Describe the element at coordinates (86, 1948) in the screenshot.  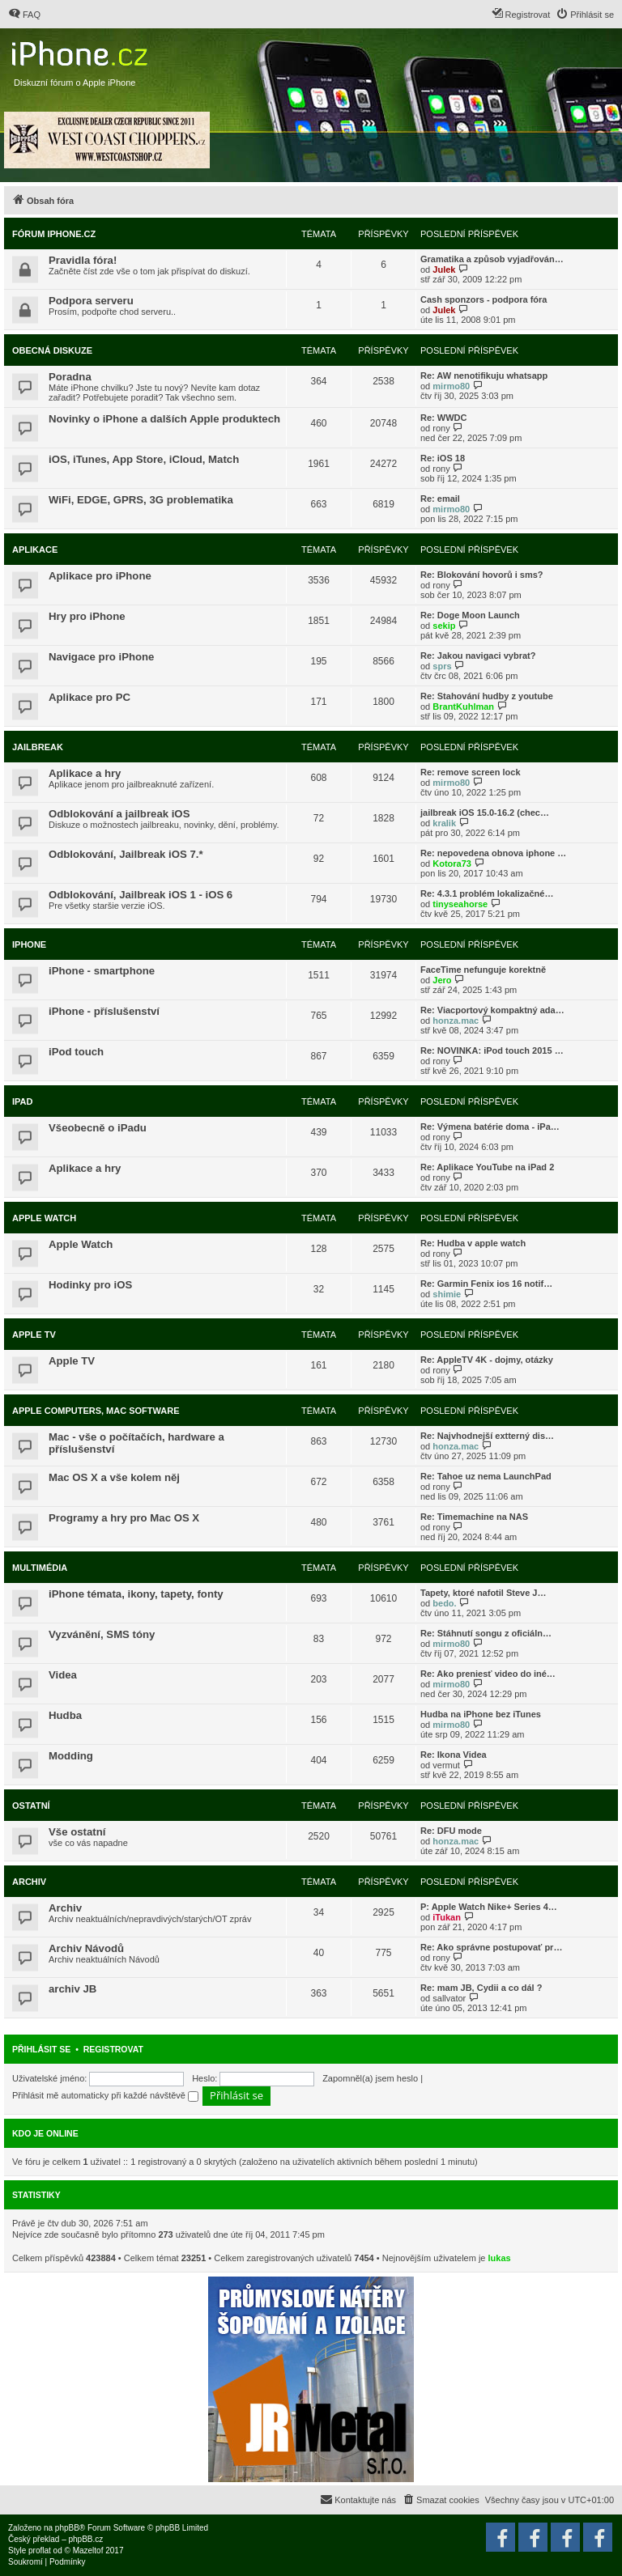
I see `Archiv Návodů` at that location.